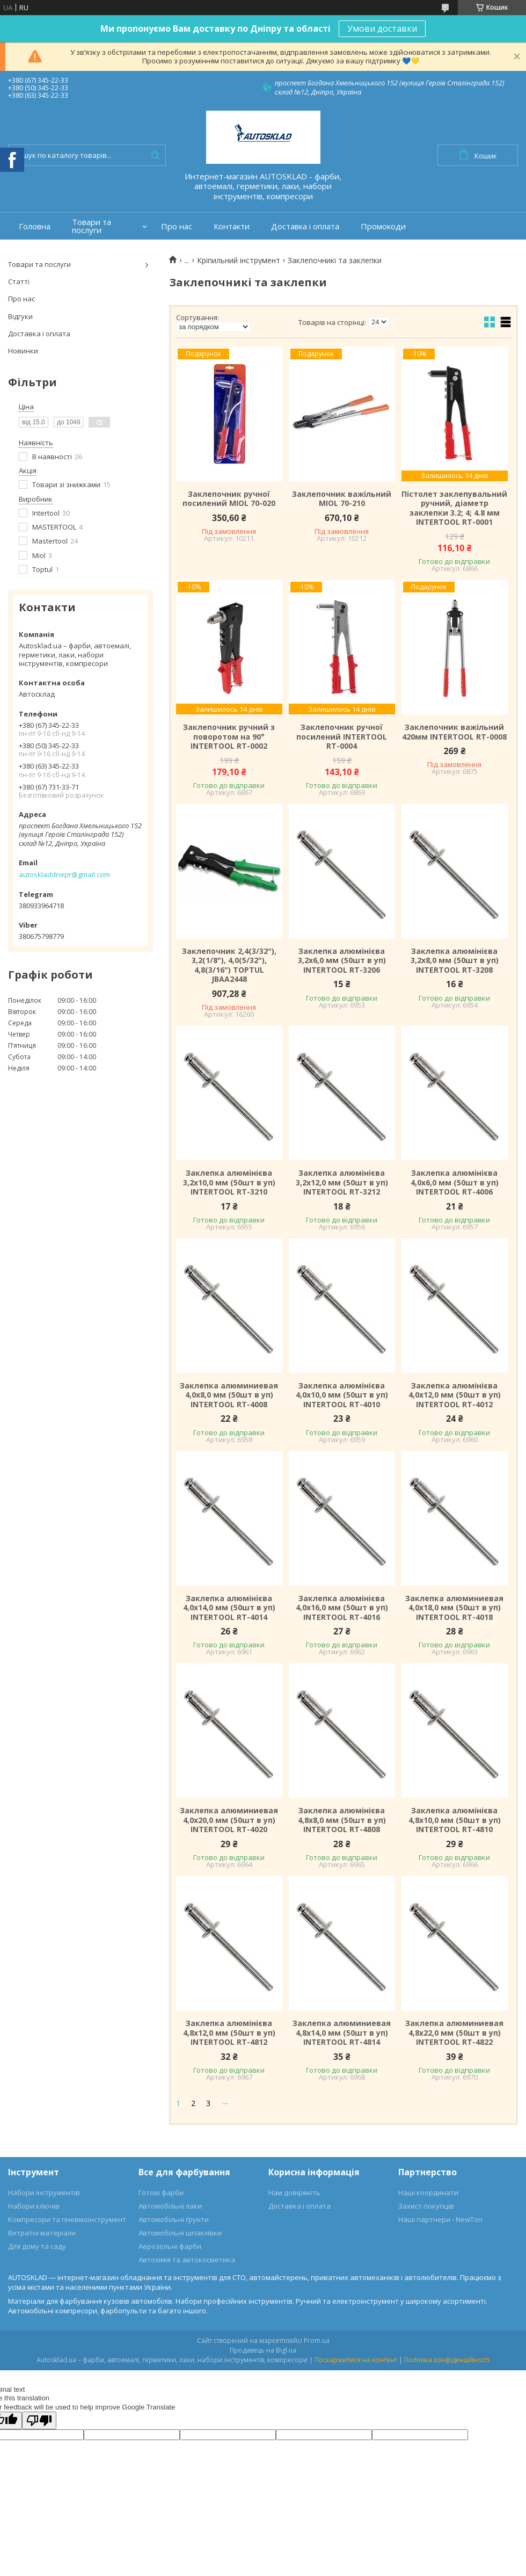  What do you see at coordinates (455, 960) in the screenshot?
I see `Заклепка алюмінієва 3,2х8,0 мм (50шт в уп) INTERTOOL RT-3208` at bounding box center [455, 960].